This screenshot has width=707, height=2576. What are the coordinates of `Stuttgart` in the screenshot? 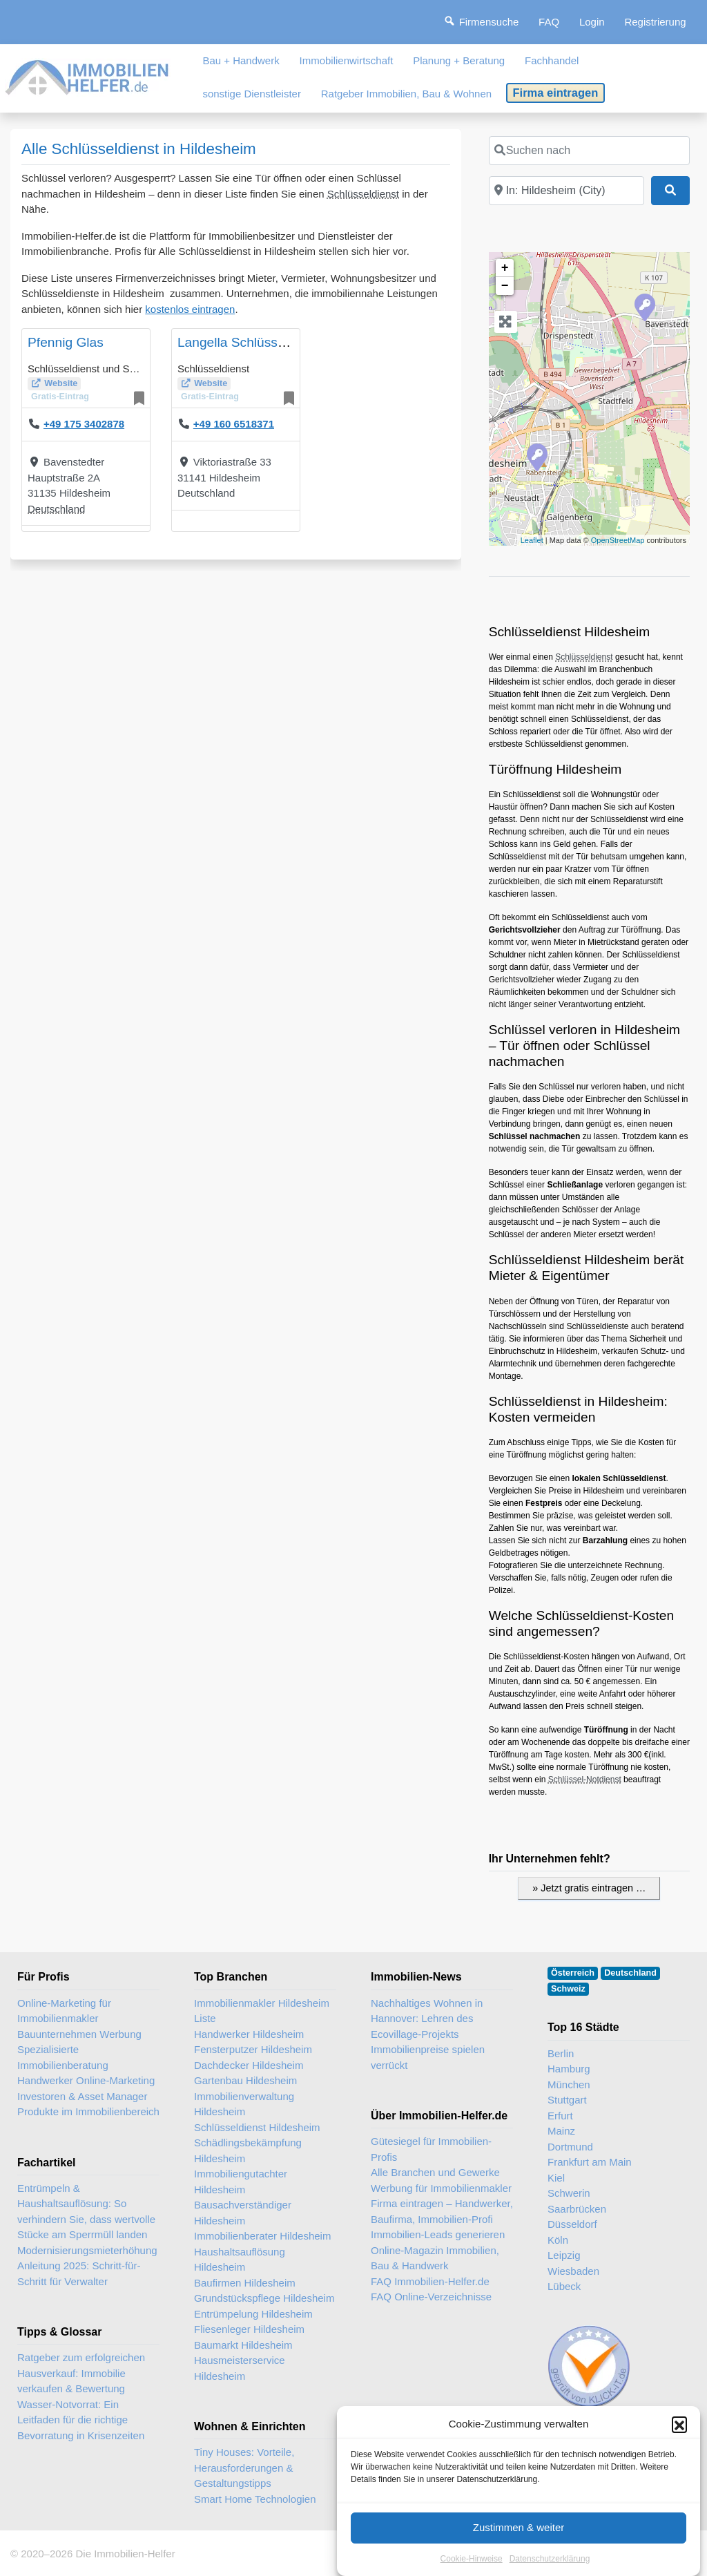 It's located at (567, 2100).